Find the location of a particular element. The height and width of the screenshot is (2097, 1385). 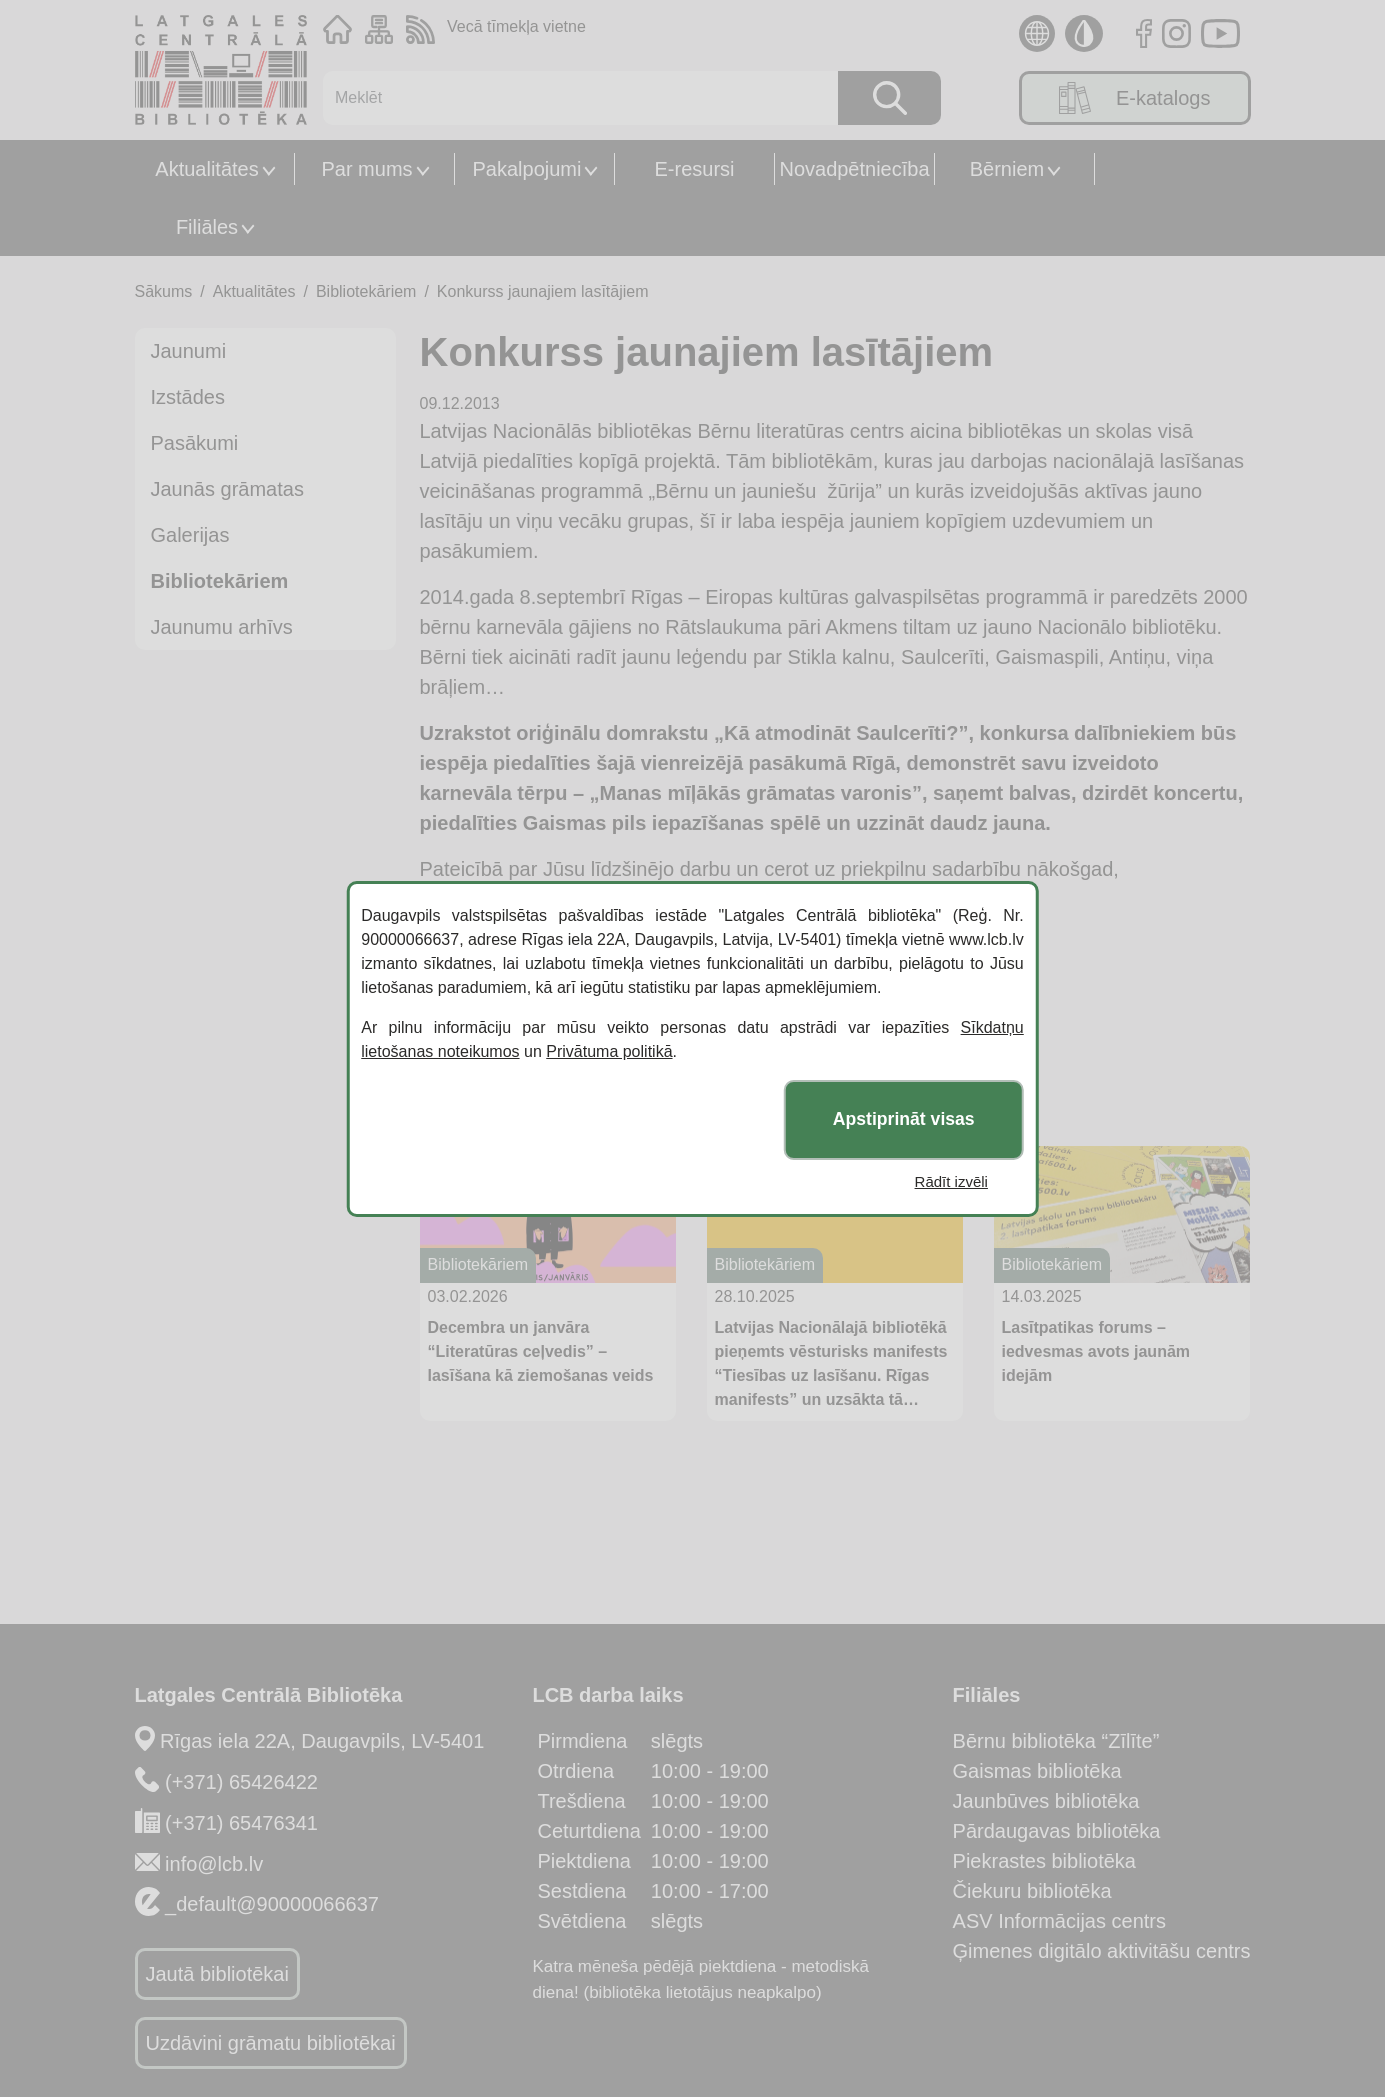

Aktualitātes is located at coordinates (206, 169).